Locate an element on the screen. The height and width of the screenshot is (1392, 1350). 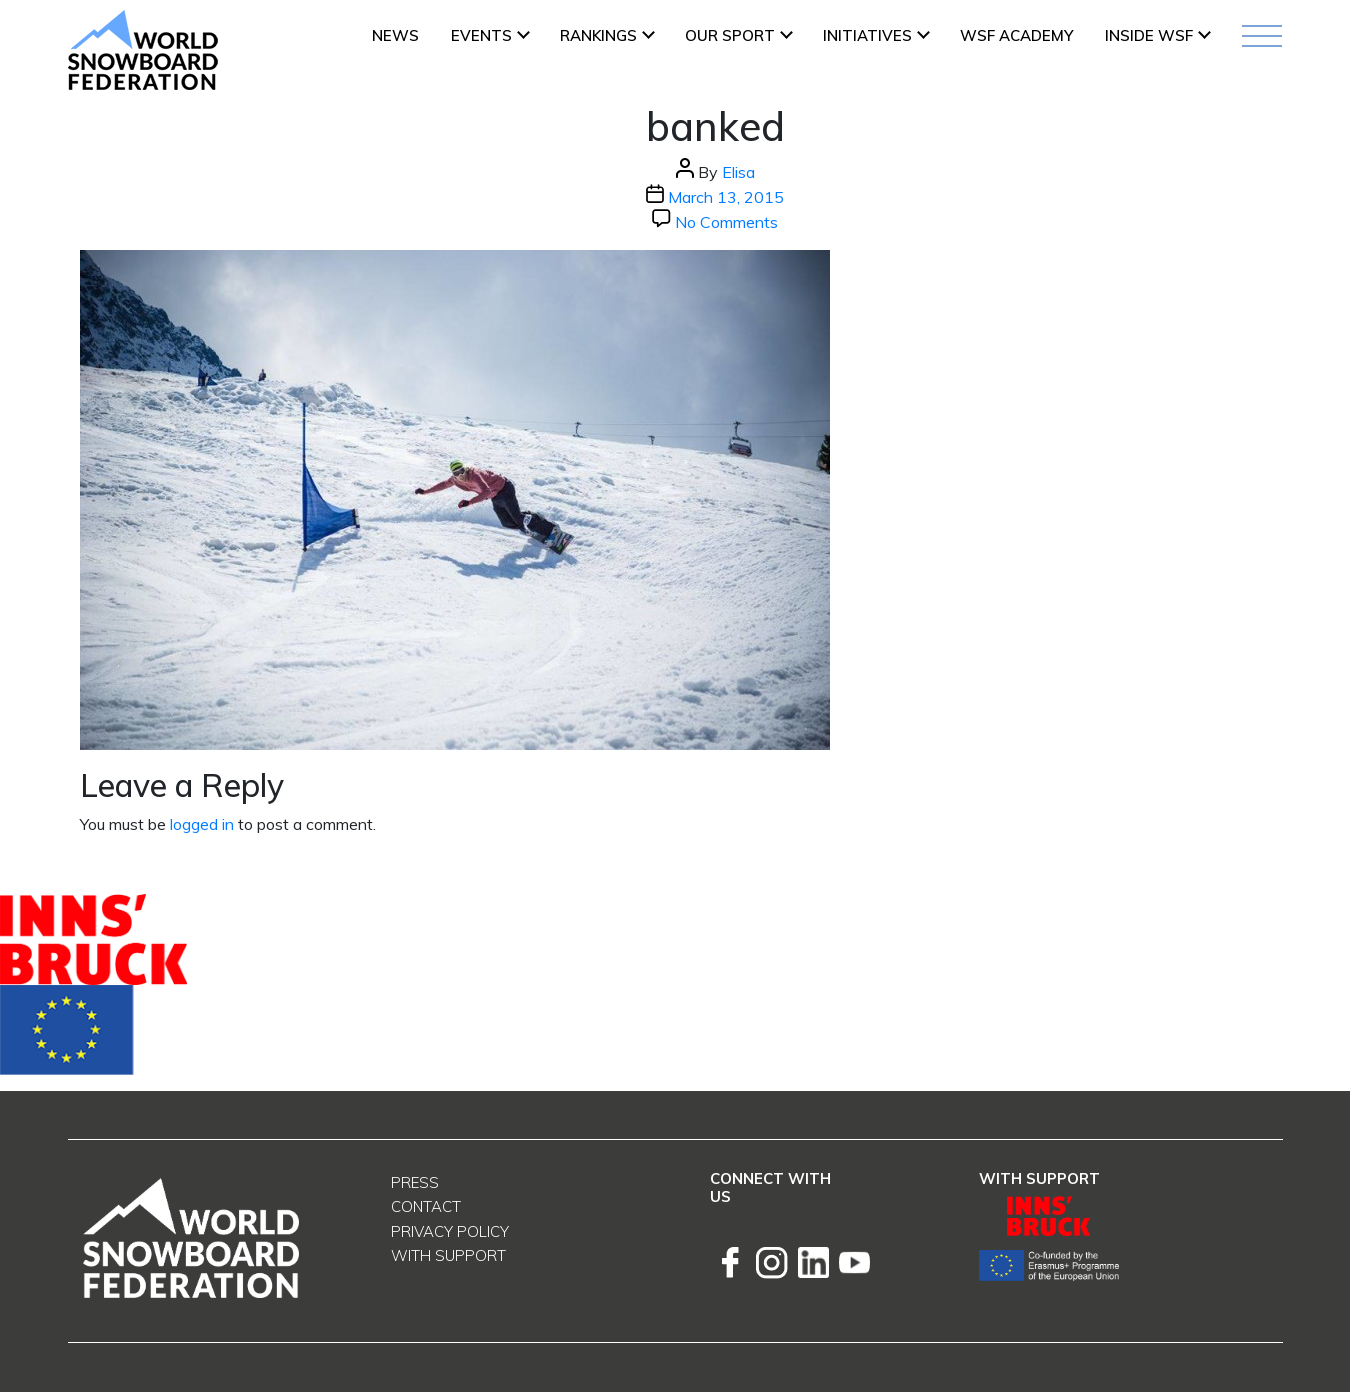
News is located at coordinates (395, 35).